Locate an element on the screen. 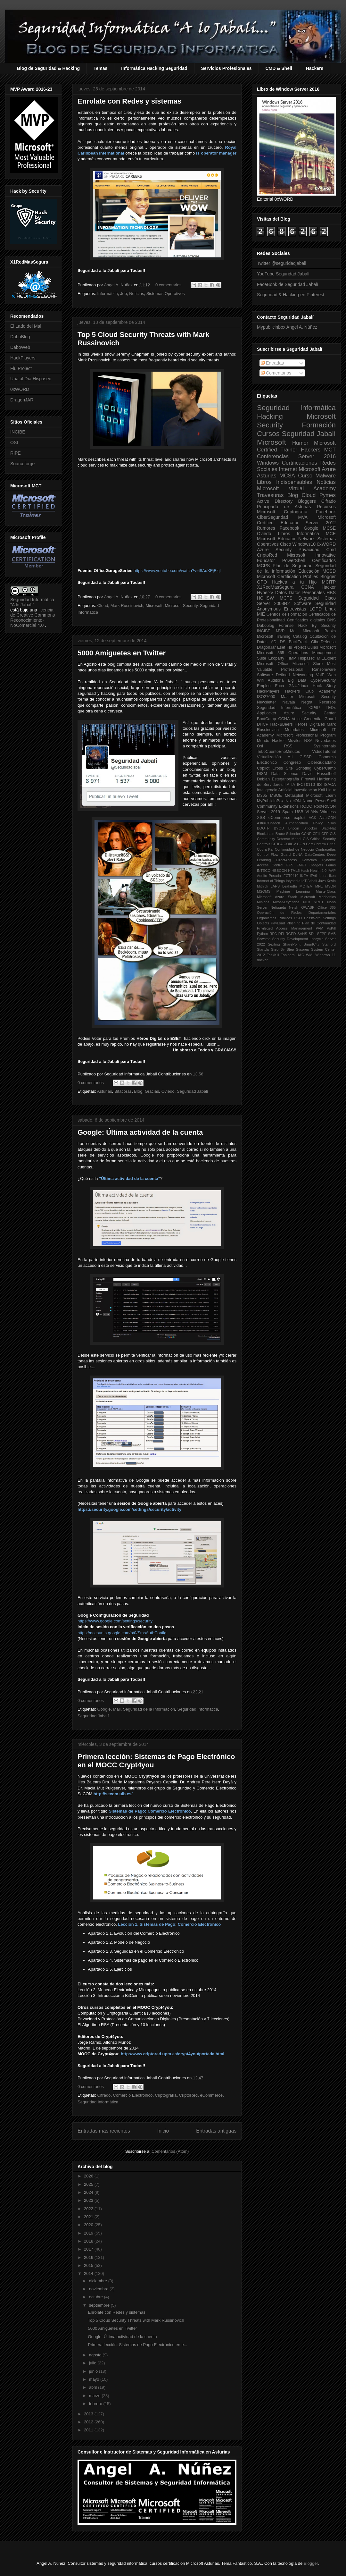  Certificaciones is located at coordinates (299, 463).